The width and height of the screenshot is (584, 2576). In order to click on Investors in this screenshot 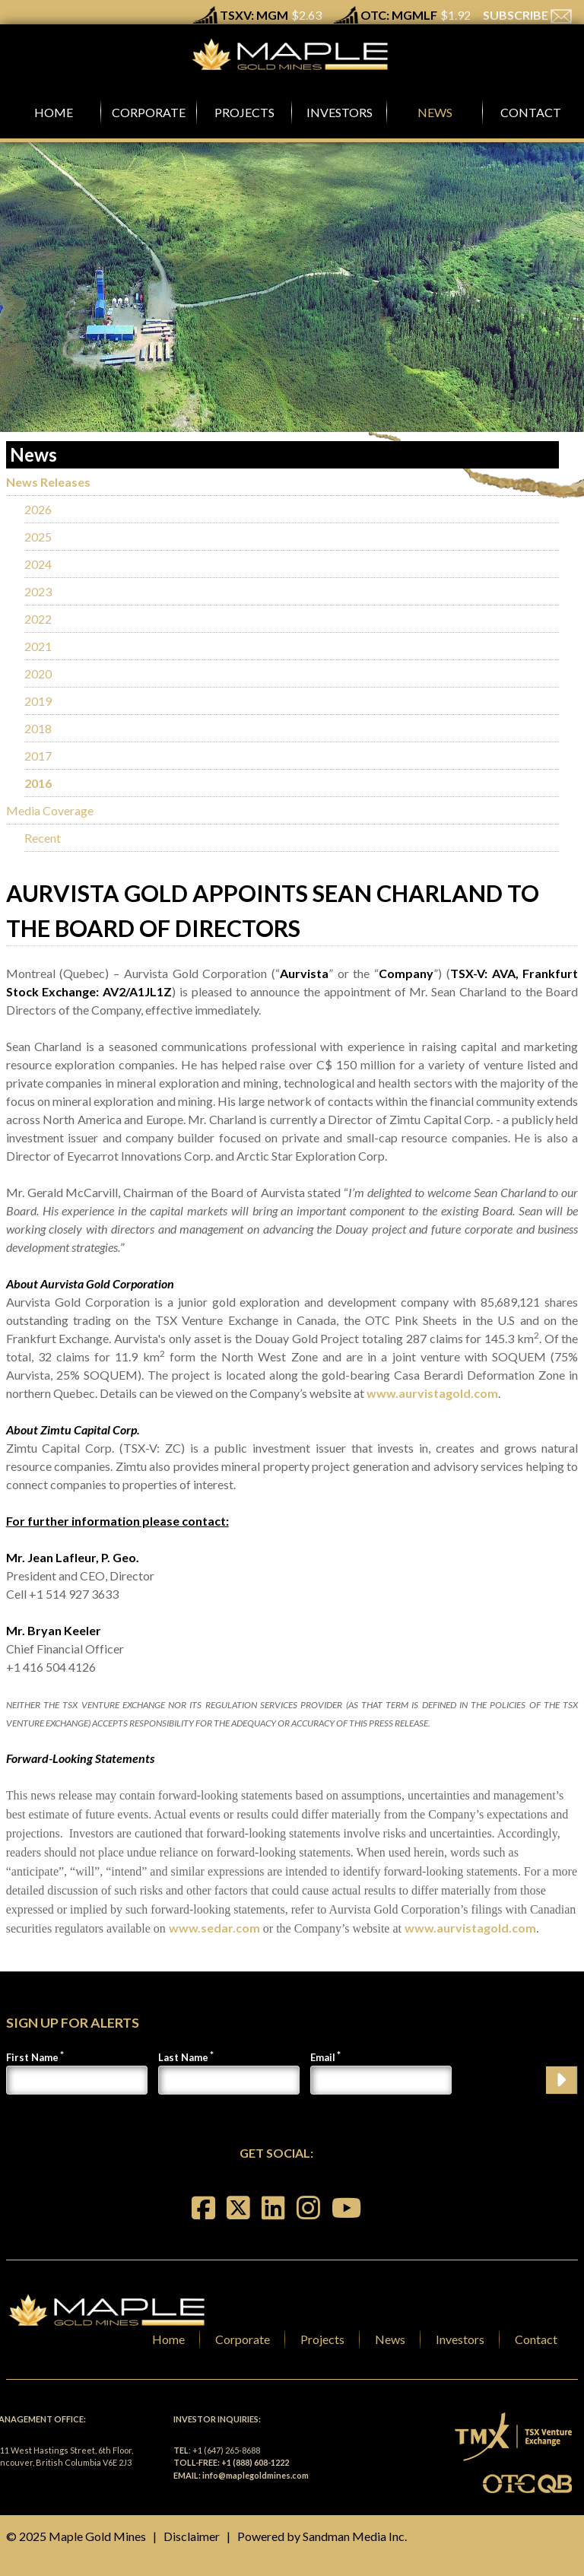, I will do `click(460, 2339)`.